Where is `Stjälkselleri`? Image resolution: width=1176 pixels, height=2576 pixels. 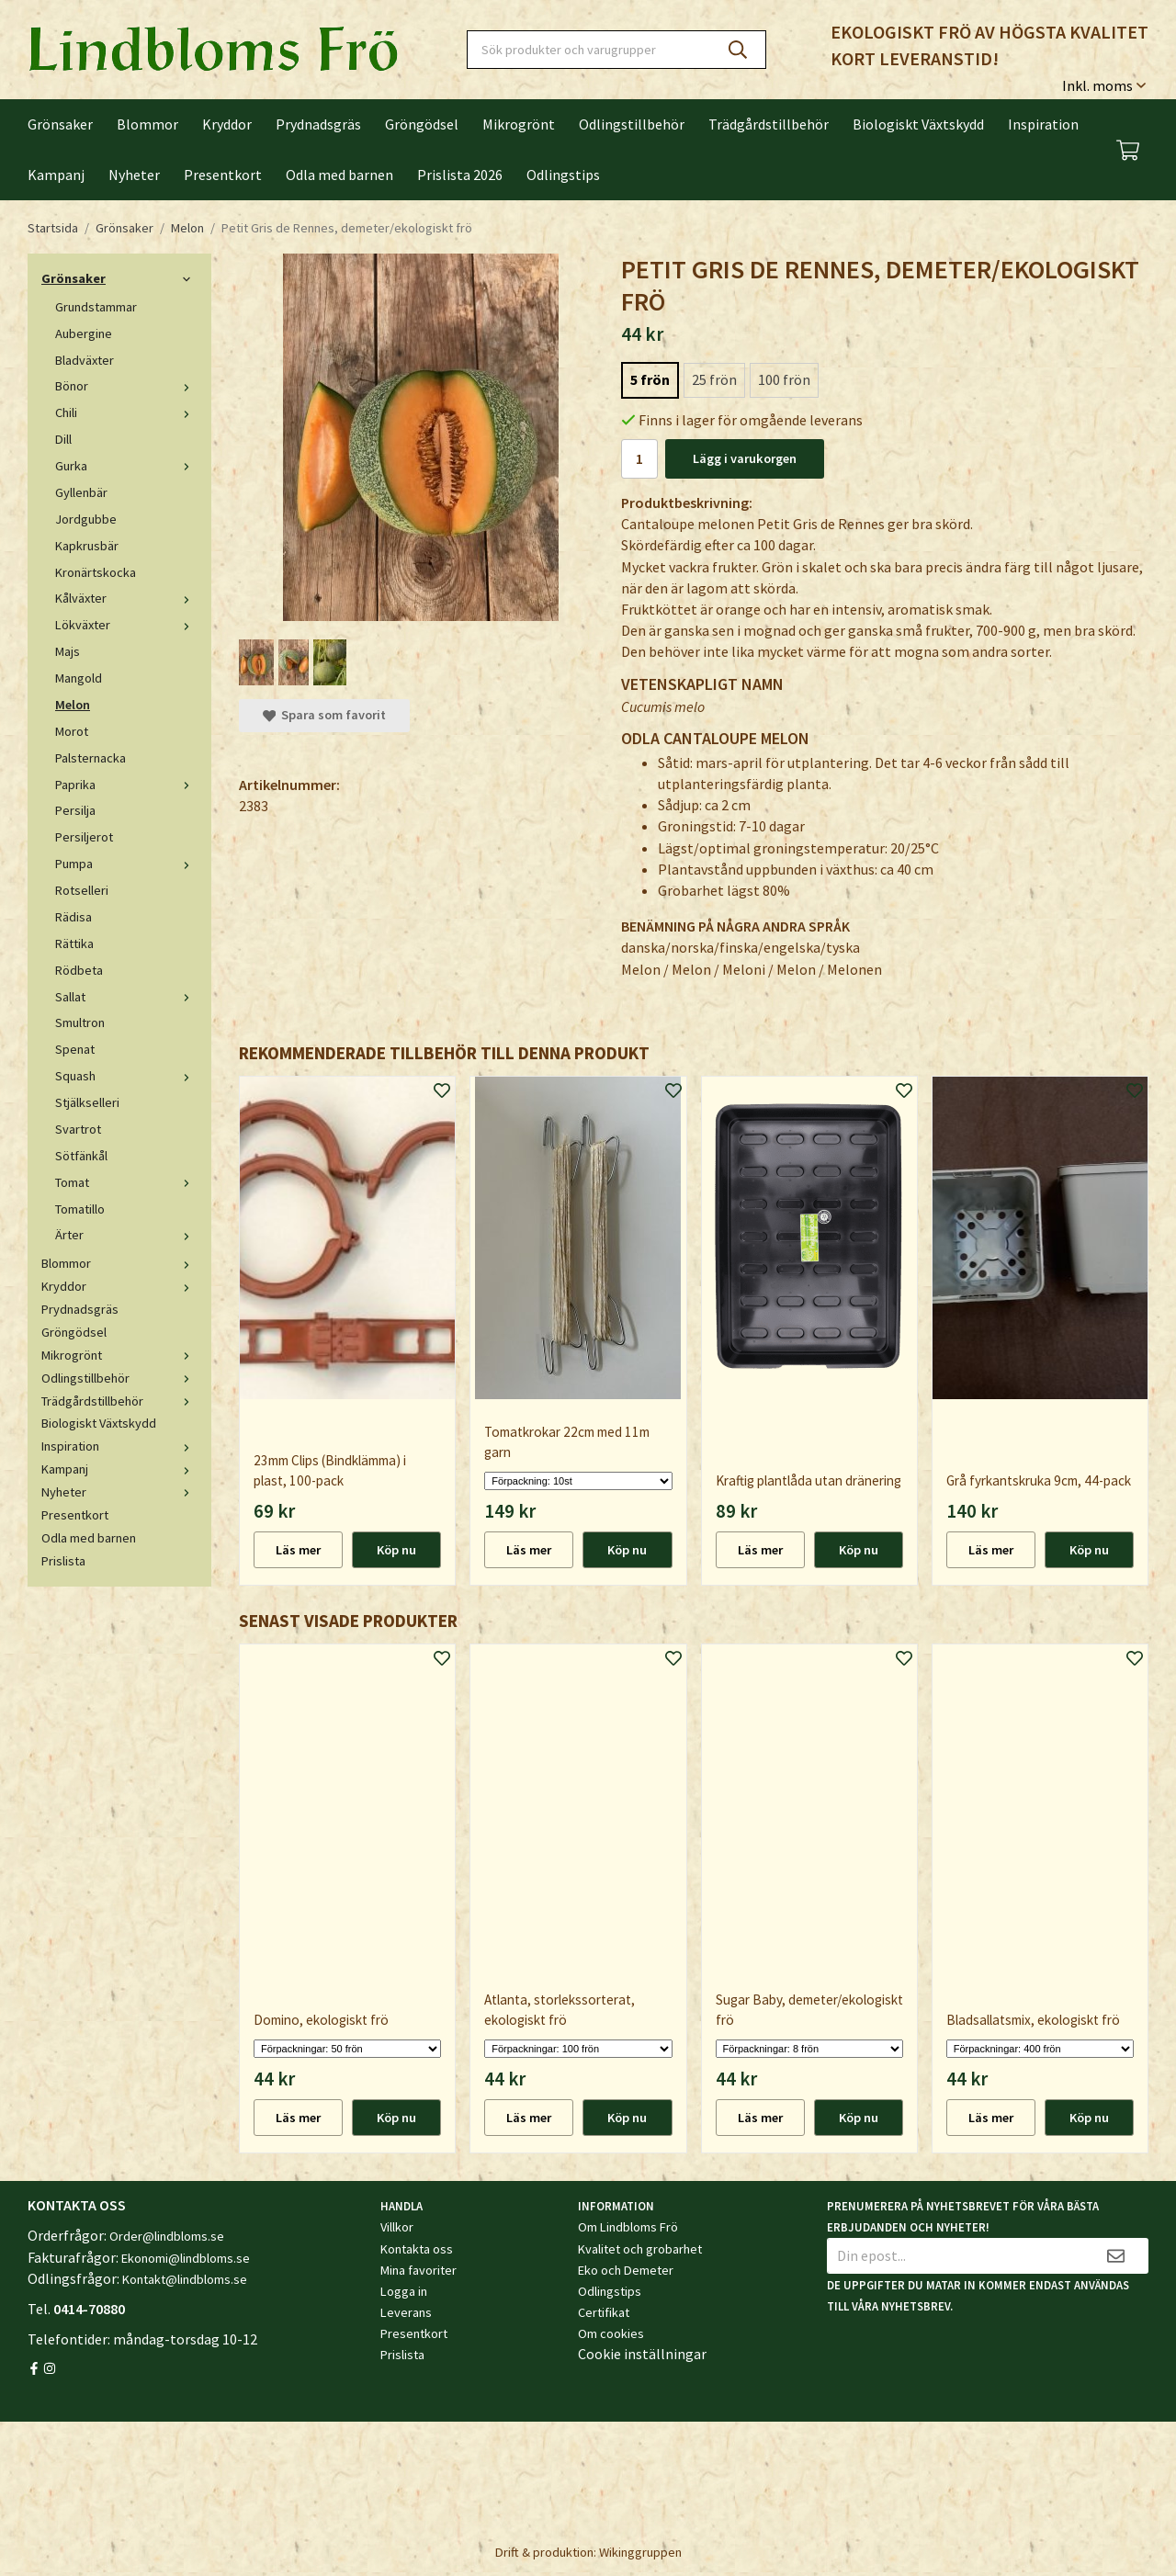
Stjälkselleri is located at coordinates (87, 1102).